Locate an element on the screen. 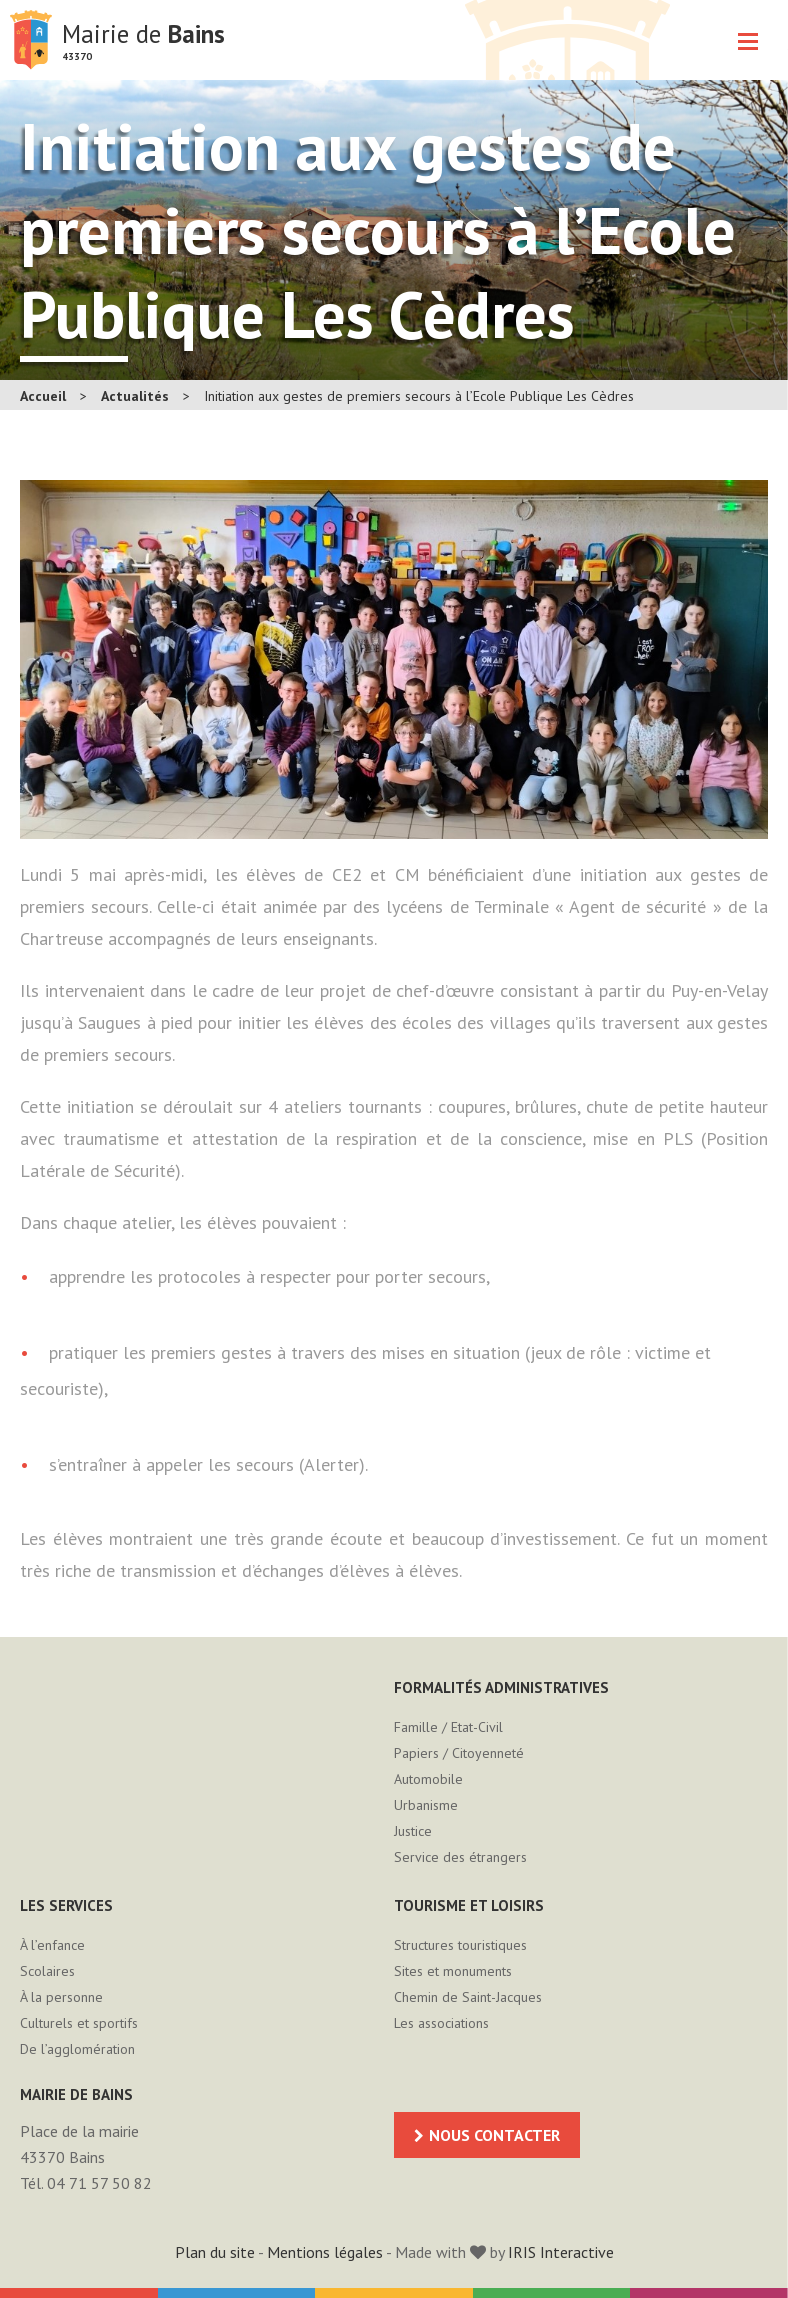 This screenshot has height=2298, width=788. Tél. 04 71 57 50 82 is located at coordinates (86, 2183).